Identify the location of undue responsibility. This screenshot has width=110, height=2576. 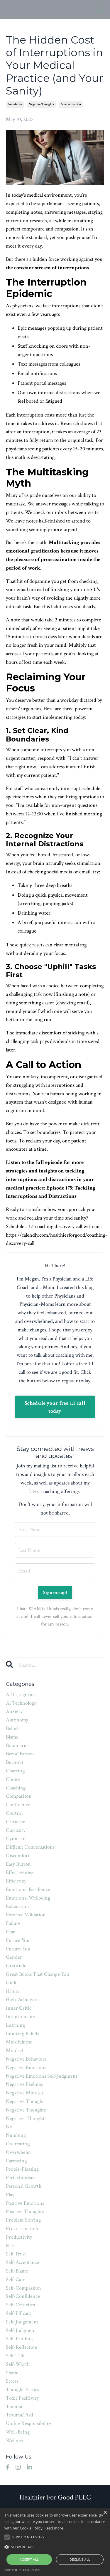
(28, 2423).